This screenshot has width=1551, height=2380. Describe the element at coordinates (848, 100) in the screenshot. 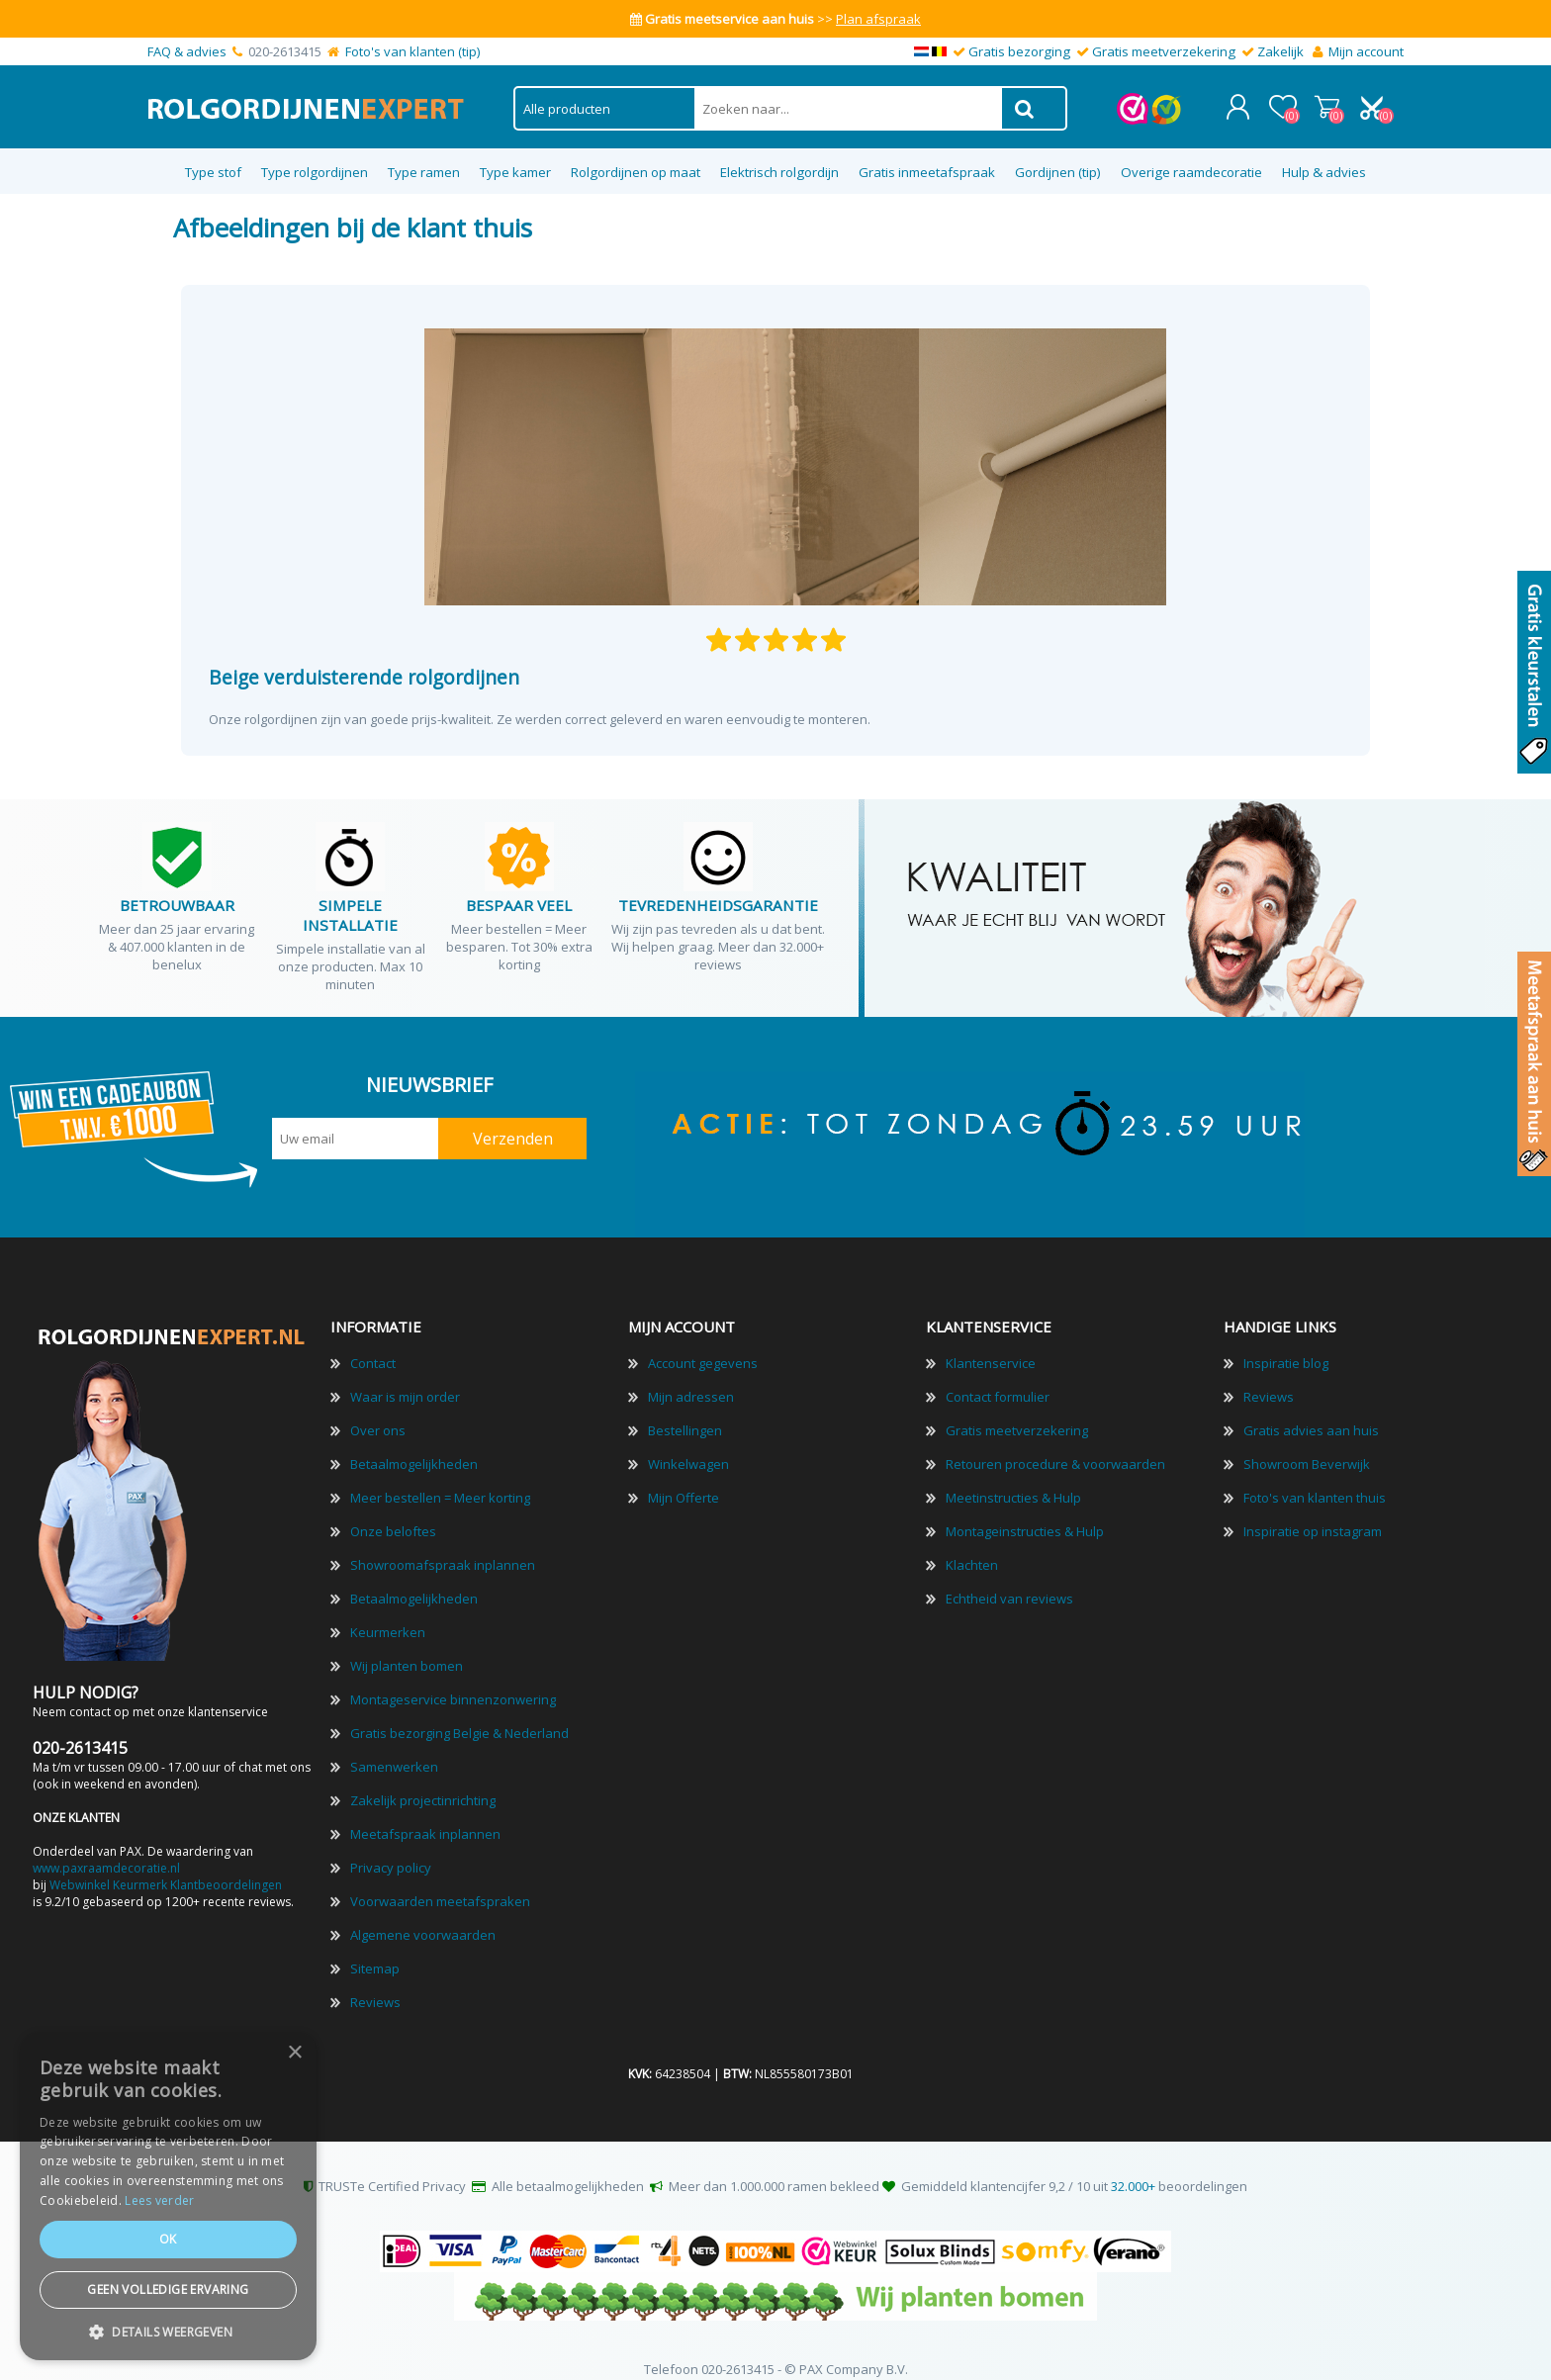

I see `[textbox]` at that location.